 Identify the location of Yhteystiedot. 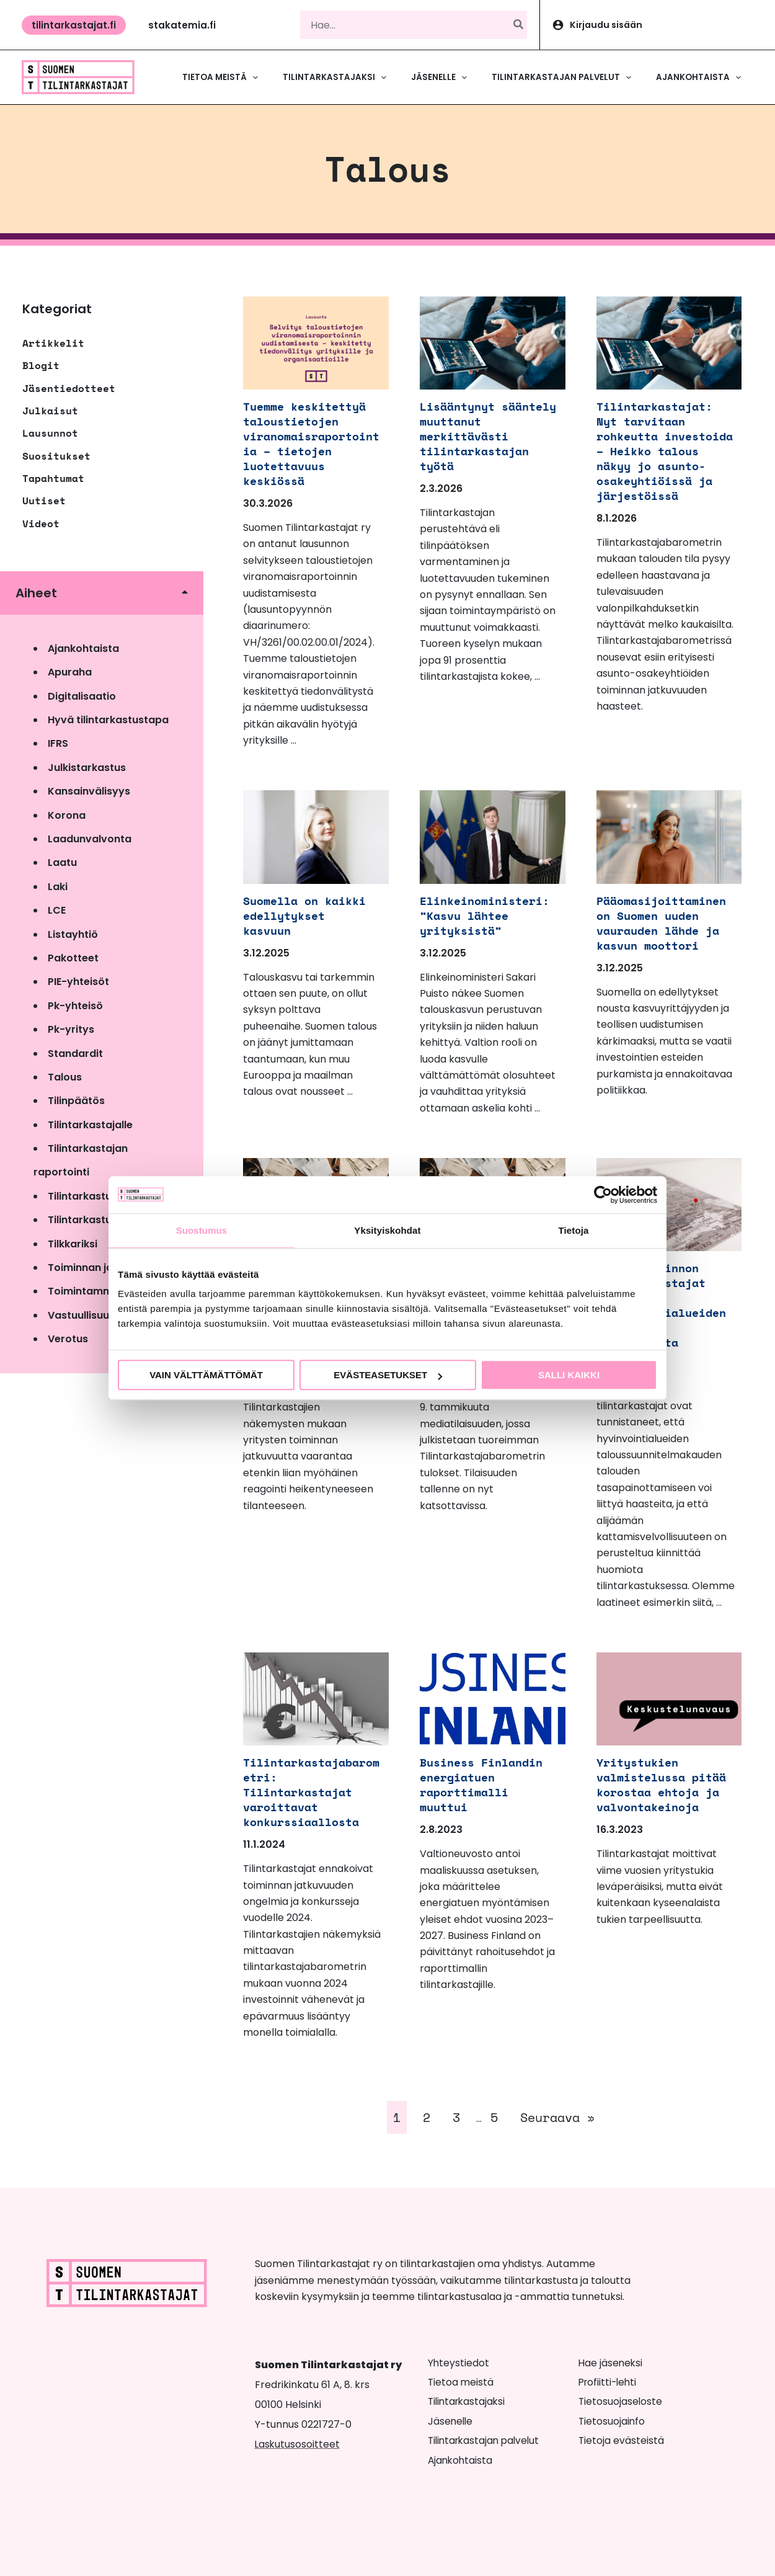
(459, 2363).